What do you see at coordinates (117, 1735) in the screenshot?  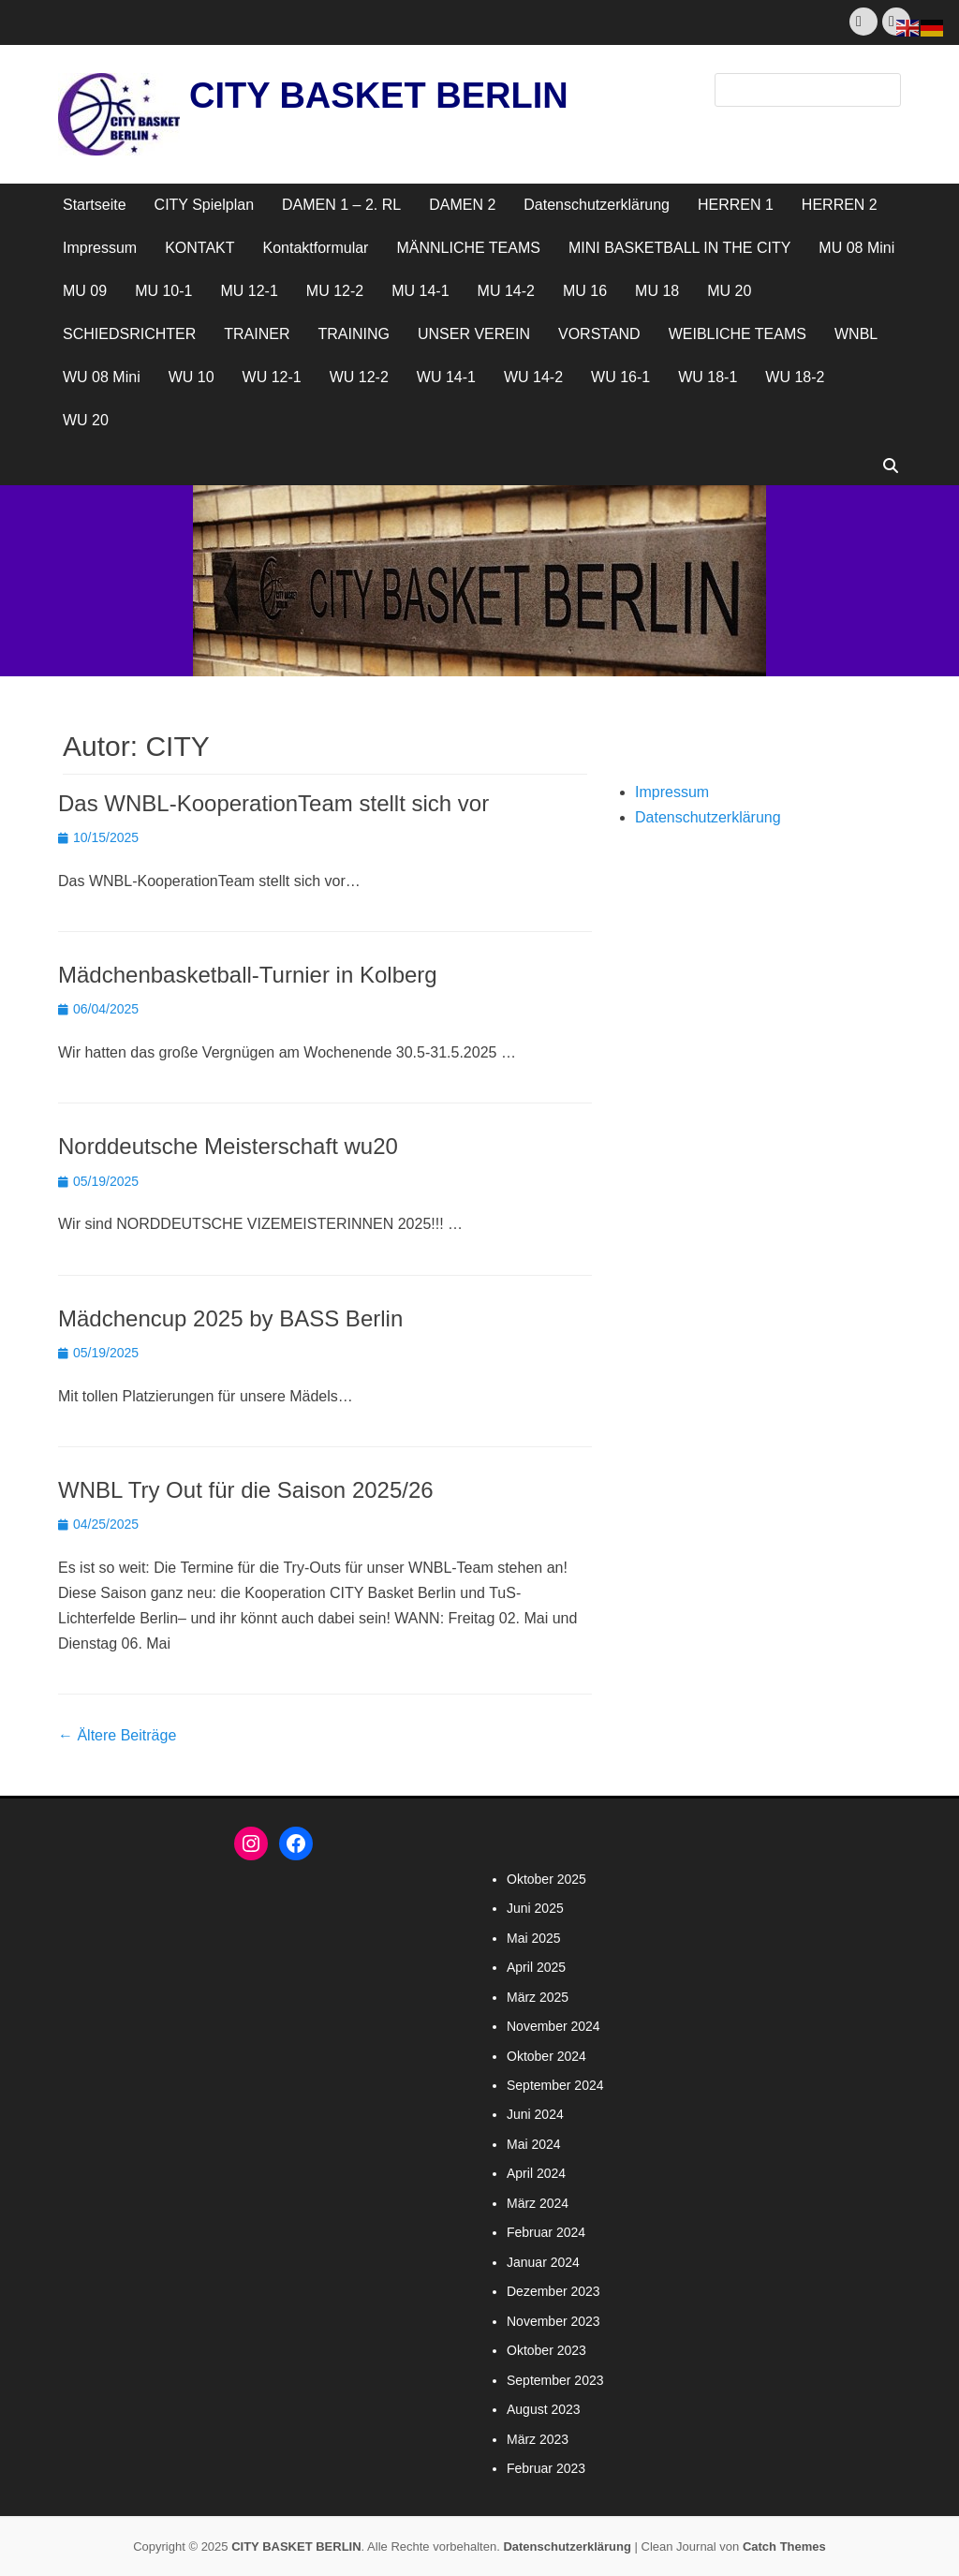 I see `Ältere Beiträge` at bounding box center [117, 1735].